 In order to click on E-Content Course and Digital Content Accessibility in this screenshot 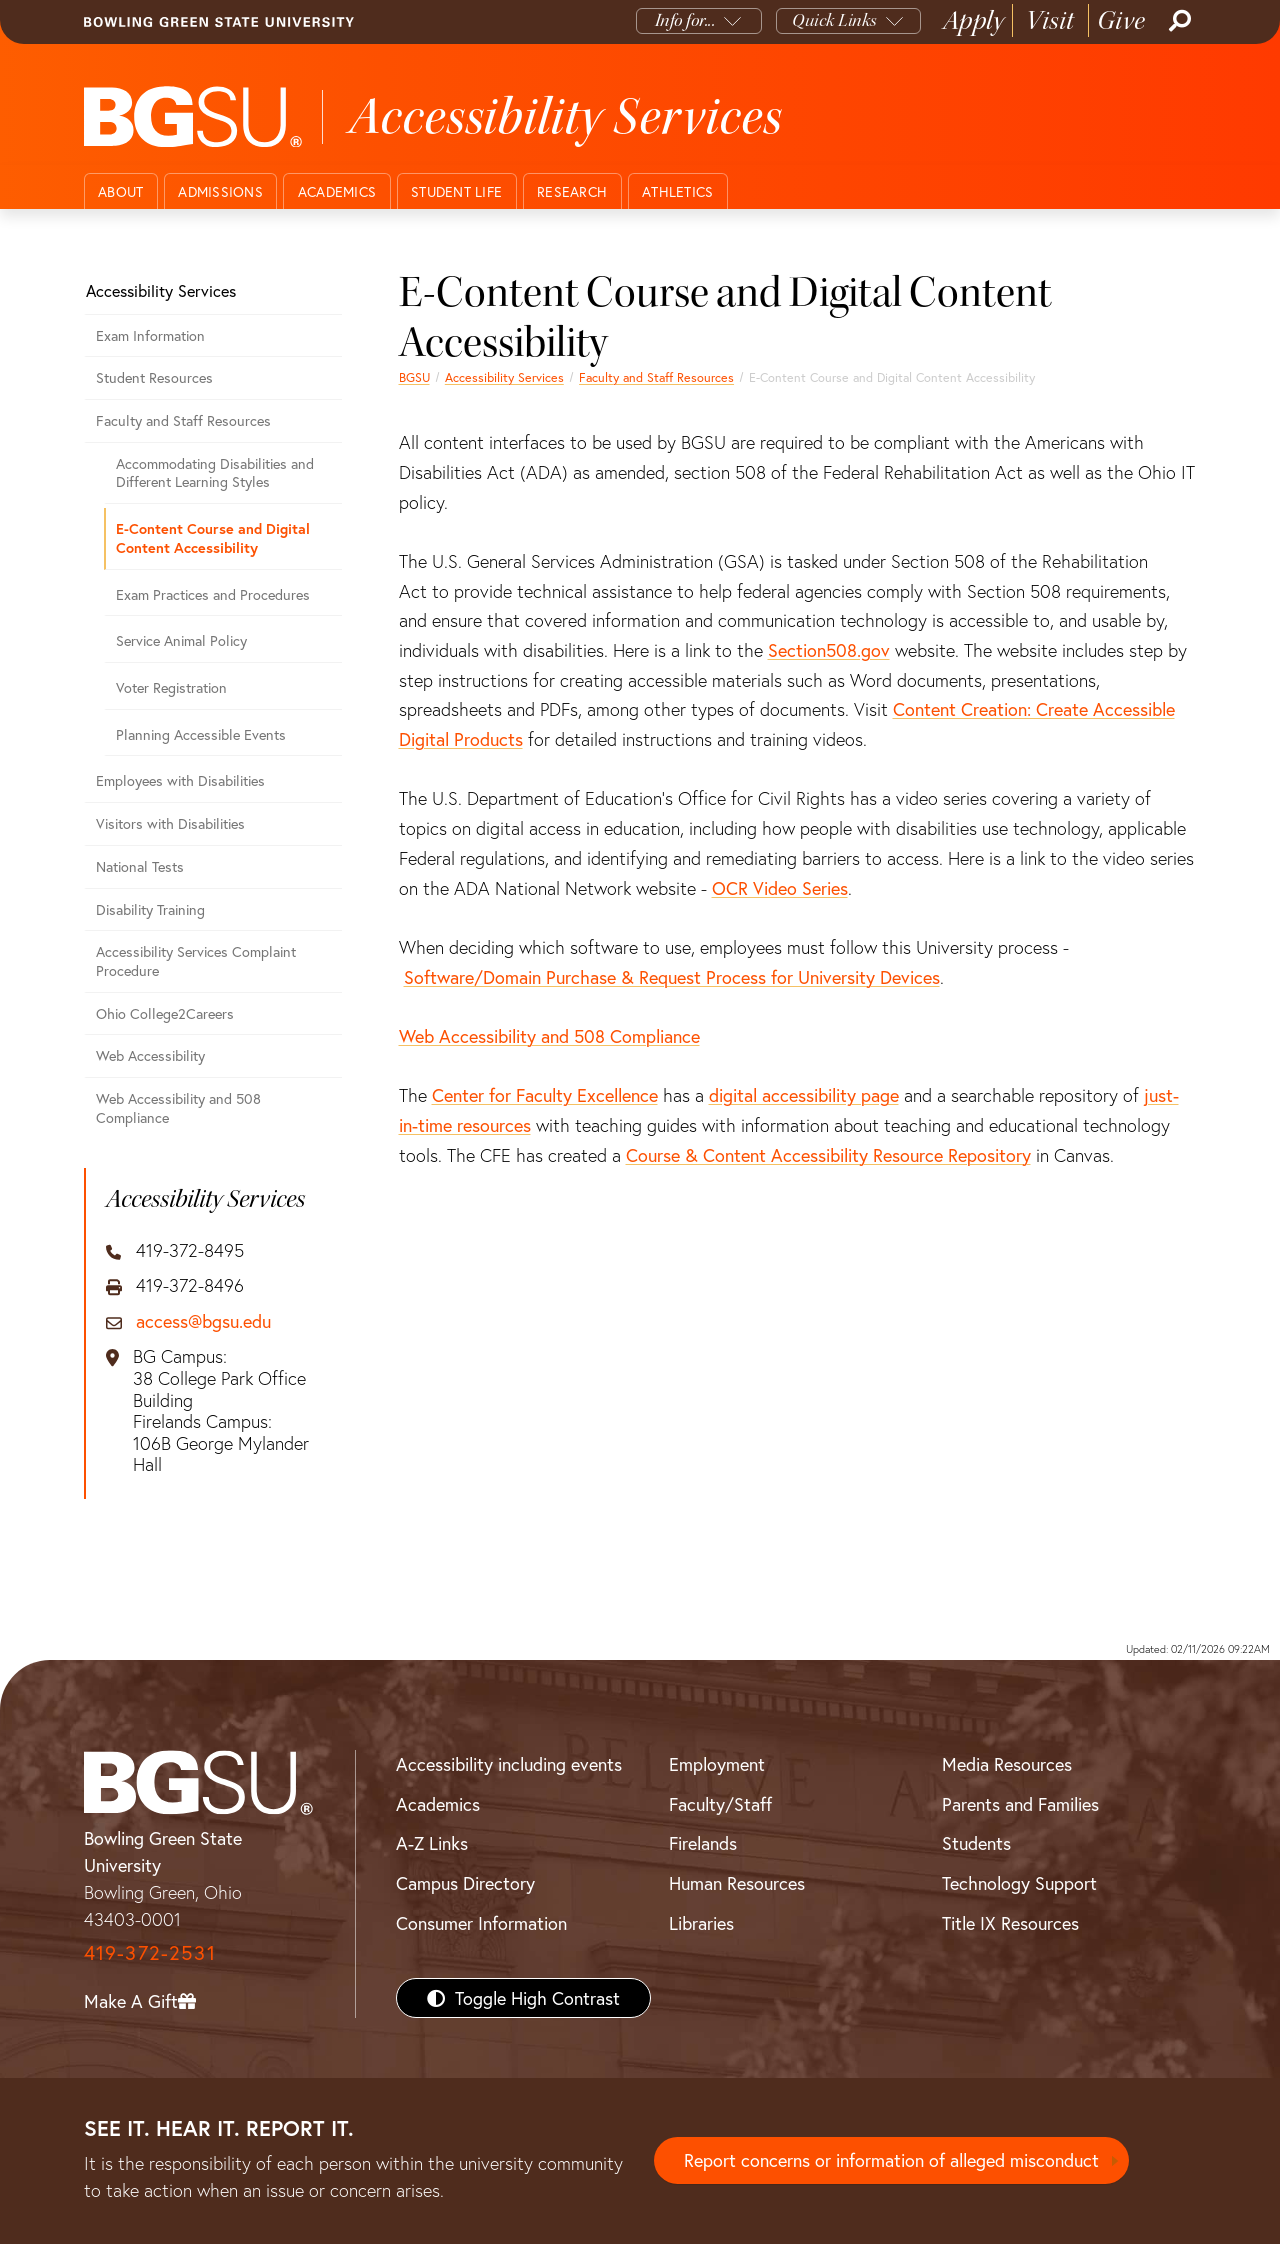, I will do `click(213, 538)`.